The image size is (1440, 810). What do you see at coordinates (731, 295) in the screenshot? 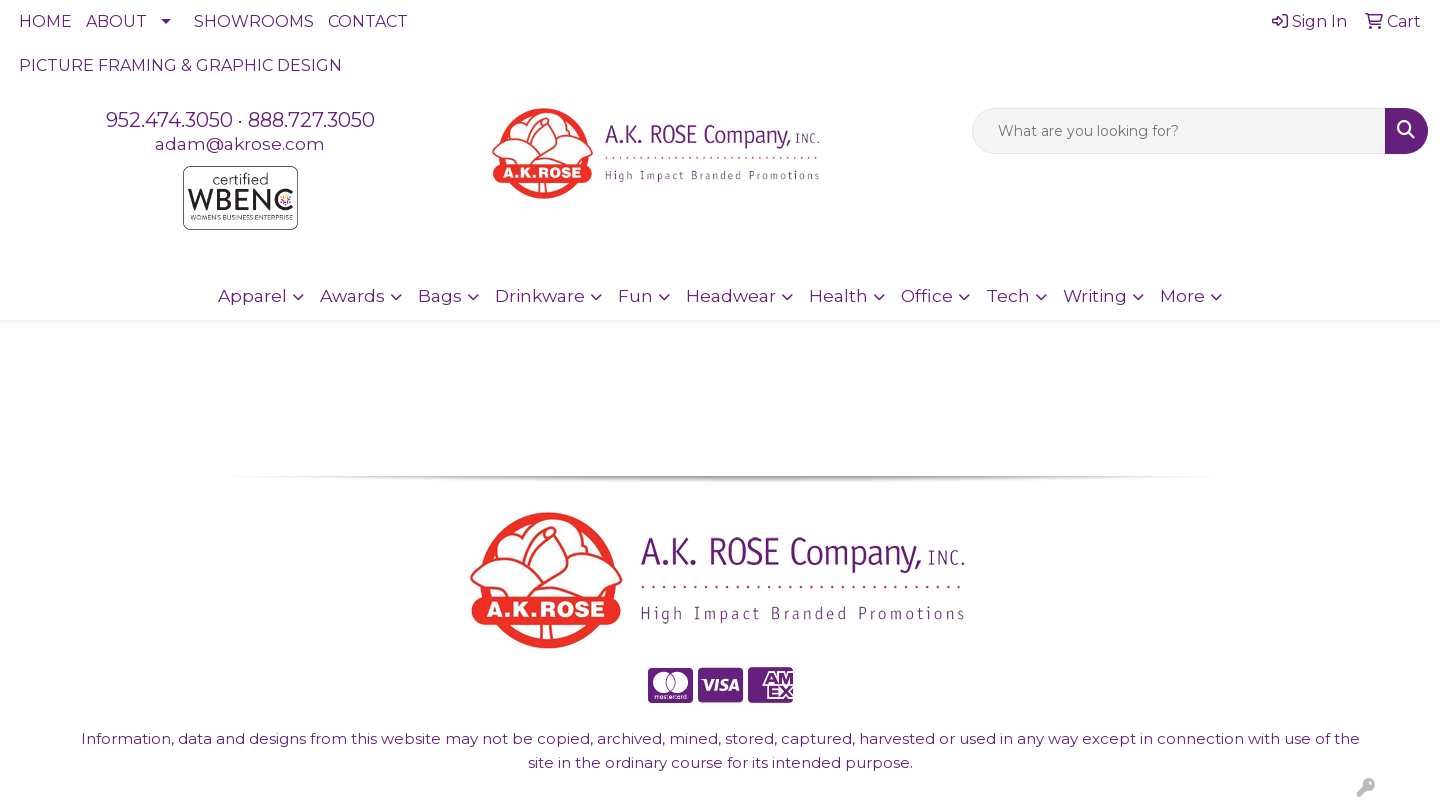
I see `Headwear [button]` at bounding box center [731, 295].